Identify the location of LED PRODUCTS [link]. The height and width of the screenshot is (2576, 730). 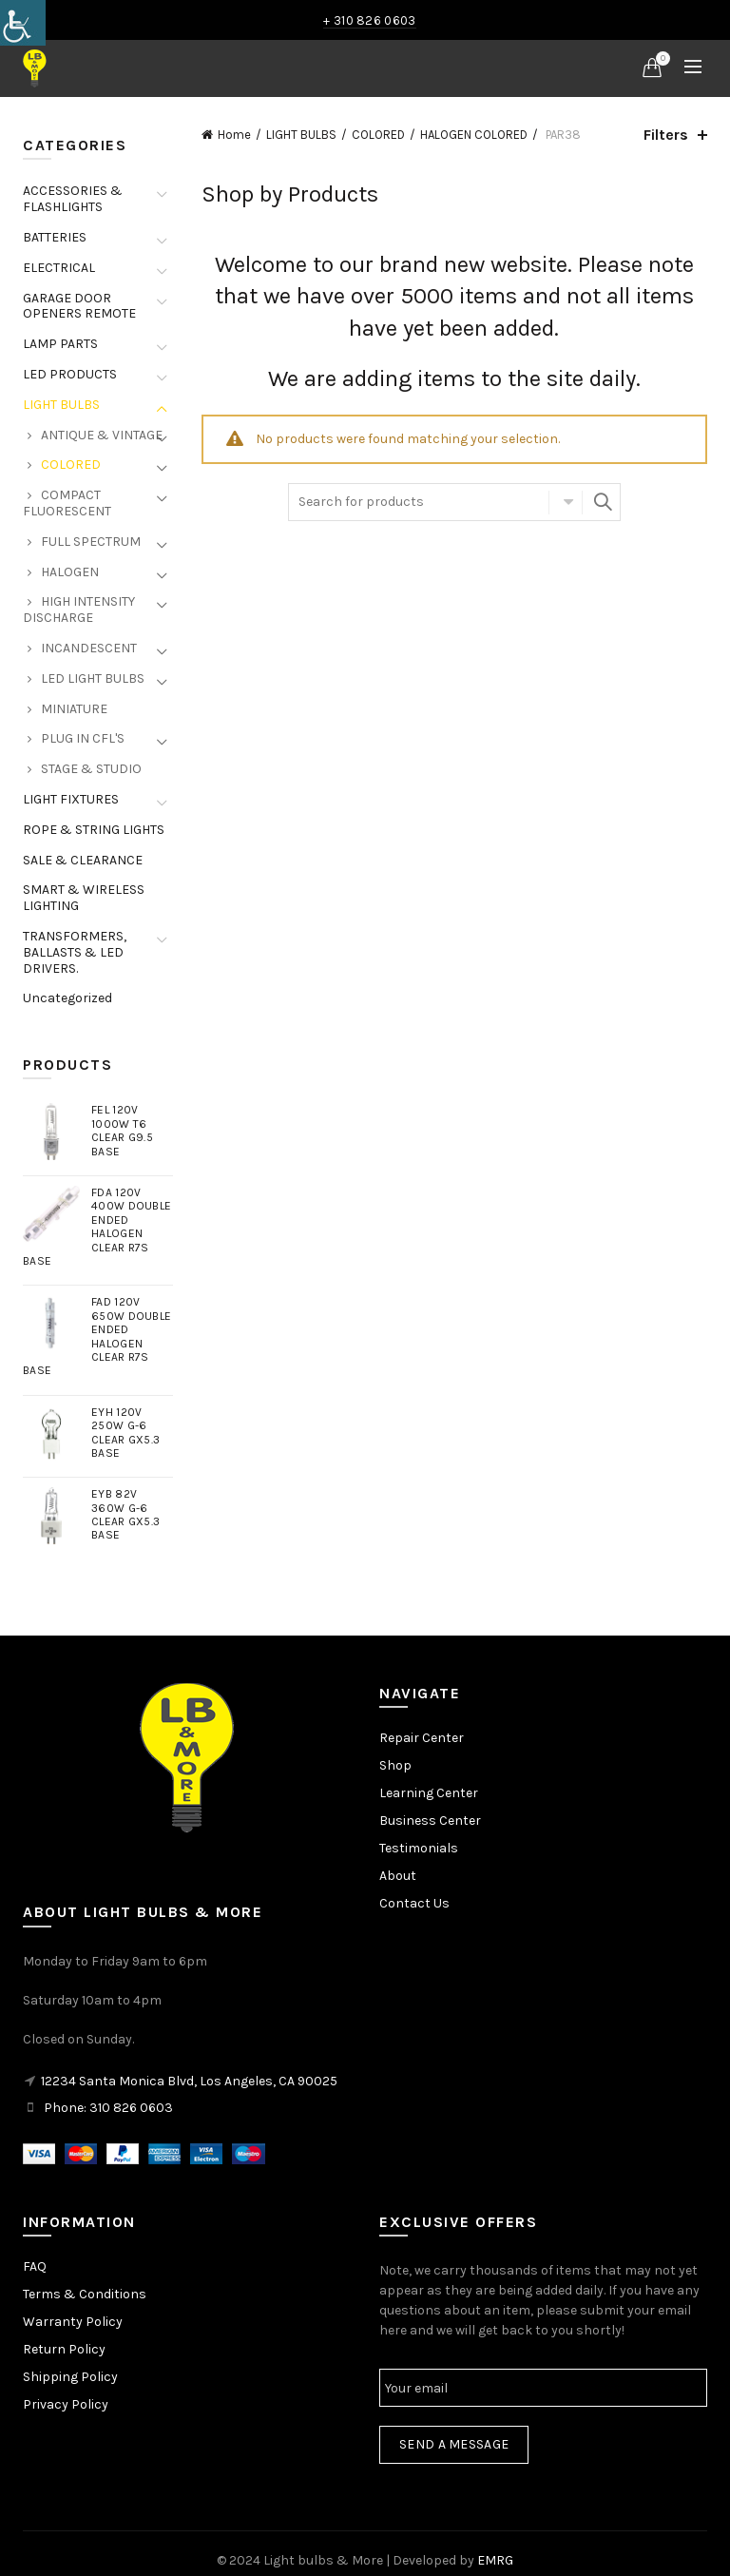
(70, 374).